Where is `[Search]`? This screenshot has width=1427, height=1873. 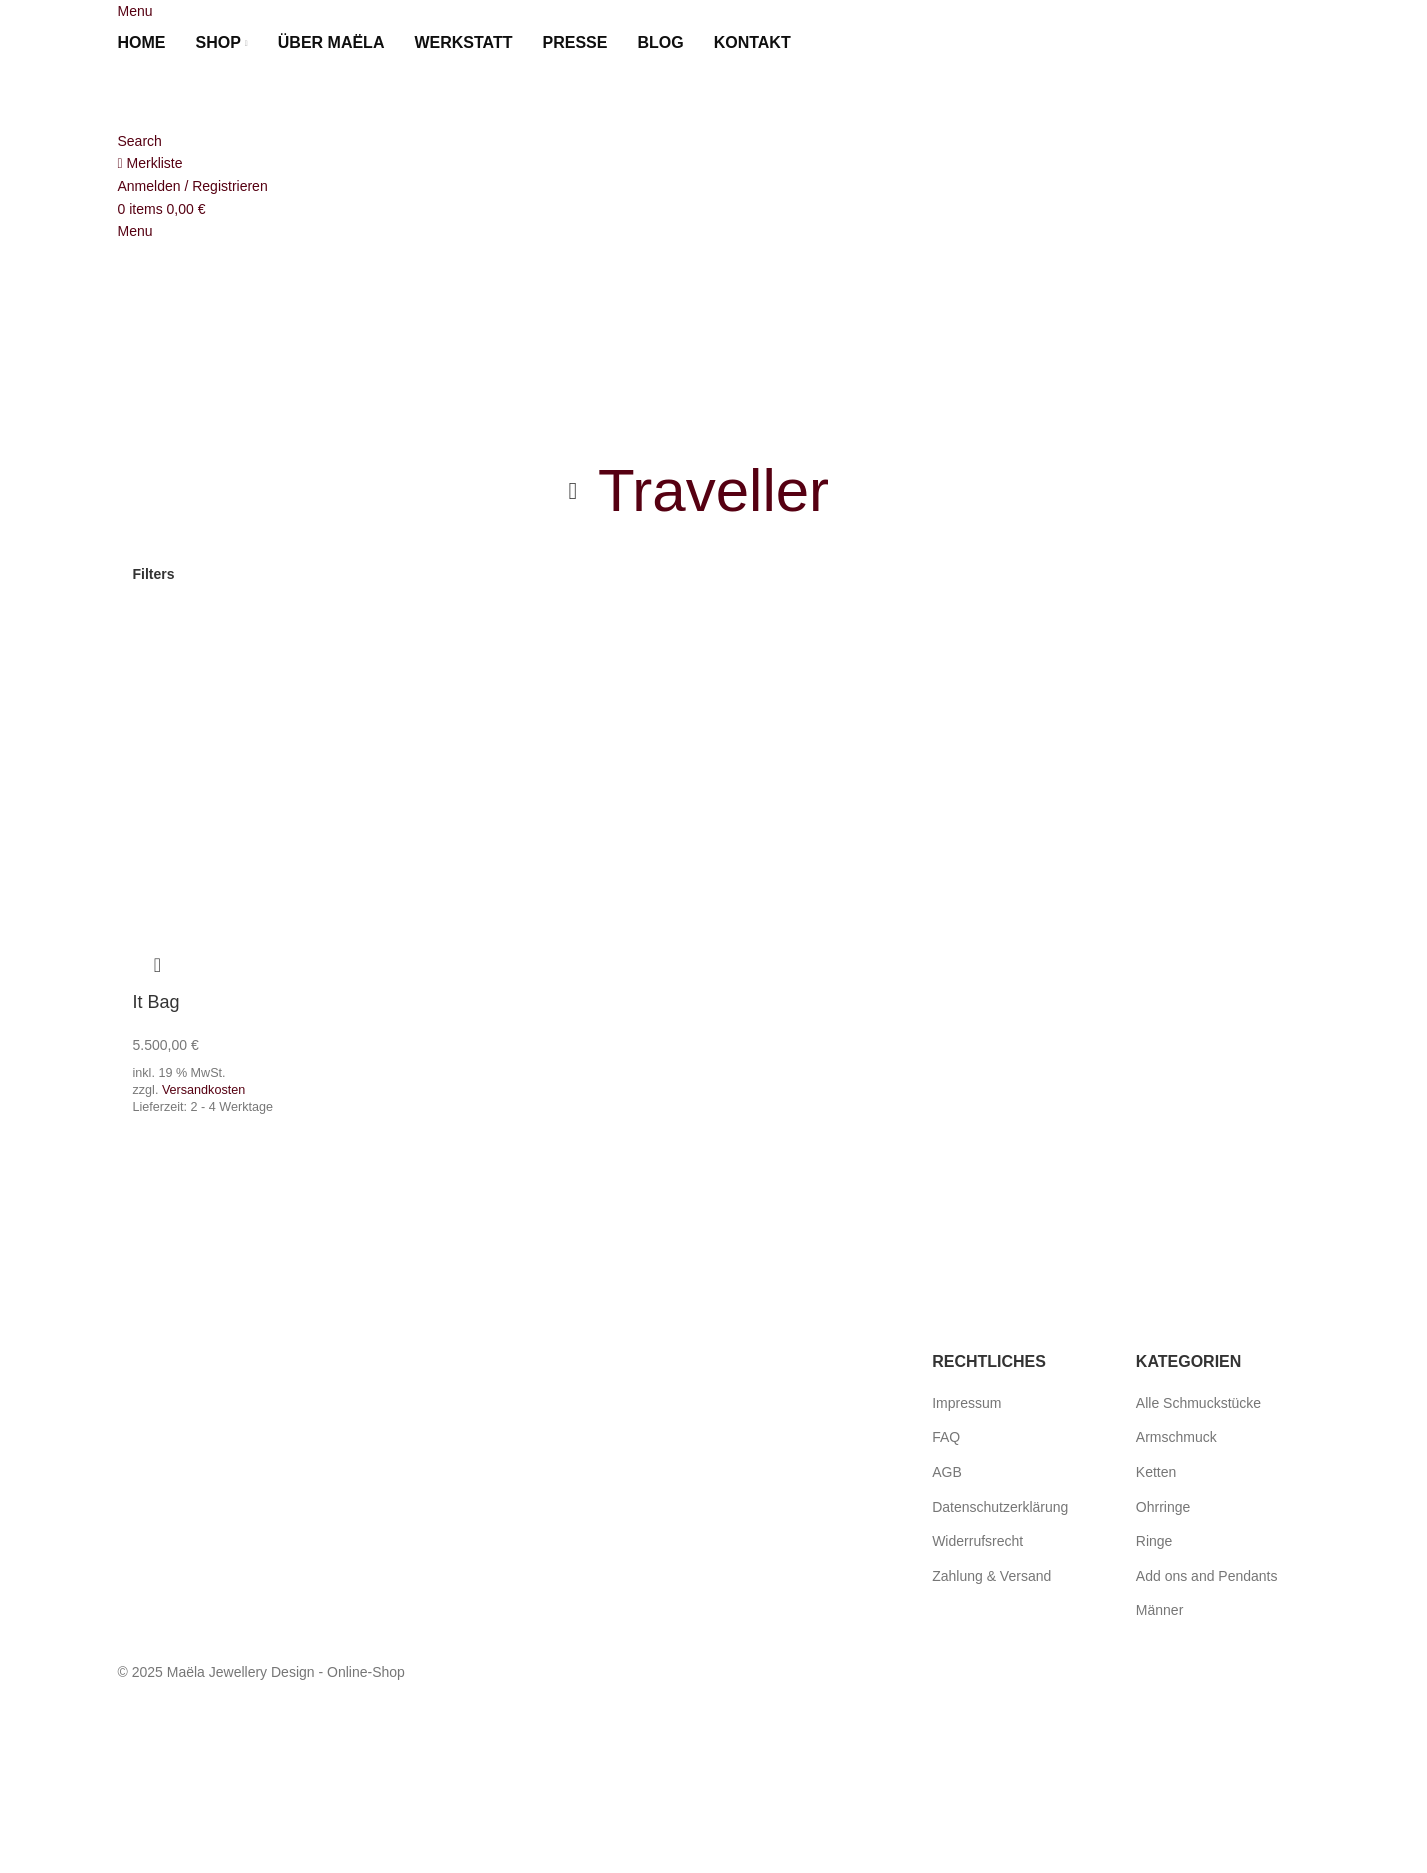 [Search] is located at coordinates (140, 141).